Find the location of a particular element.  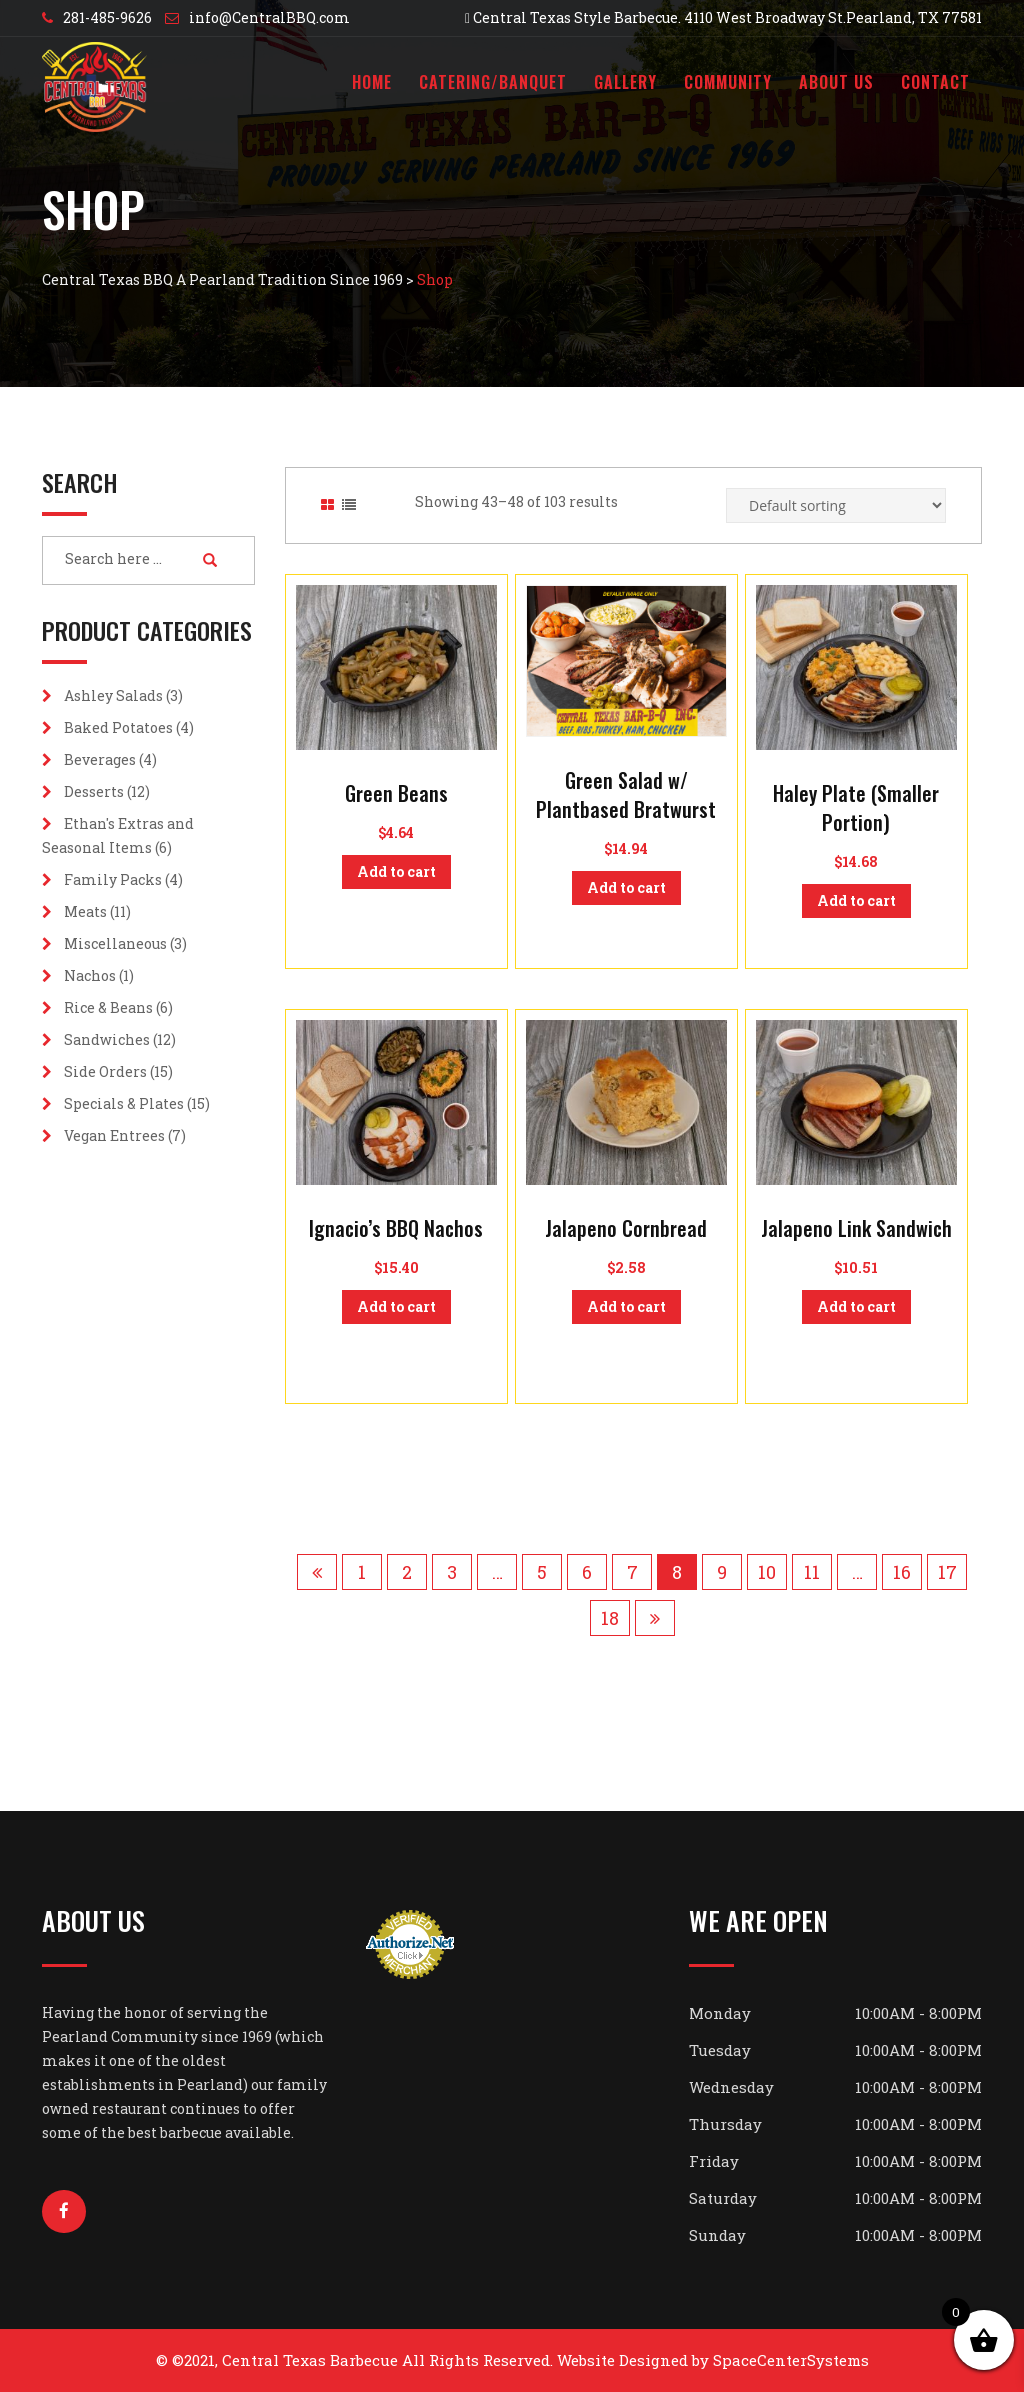

1 [Page 1] is located at coordinates (362, 1572).